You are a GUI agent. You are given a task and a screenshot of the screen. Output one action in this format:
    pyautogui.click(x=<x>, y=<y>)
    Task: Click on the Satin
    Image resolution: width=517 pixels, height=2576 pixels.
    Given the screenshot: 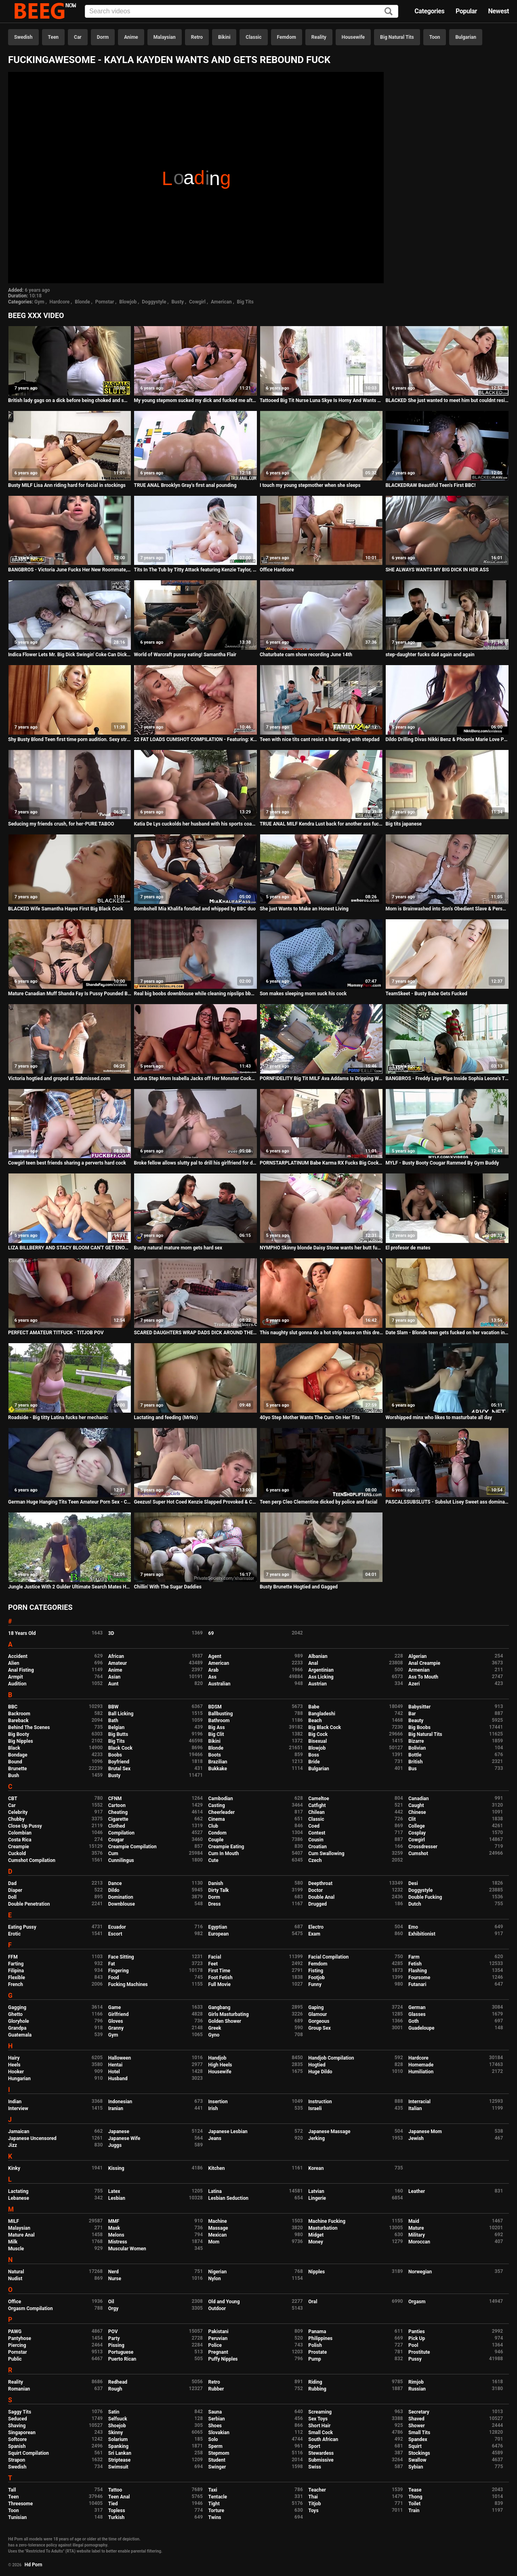 What is the action you would take?
    pyautogui.click(x=114, y=2412)
    